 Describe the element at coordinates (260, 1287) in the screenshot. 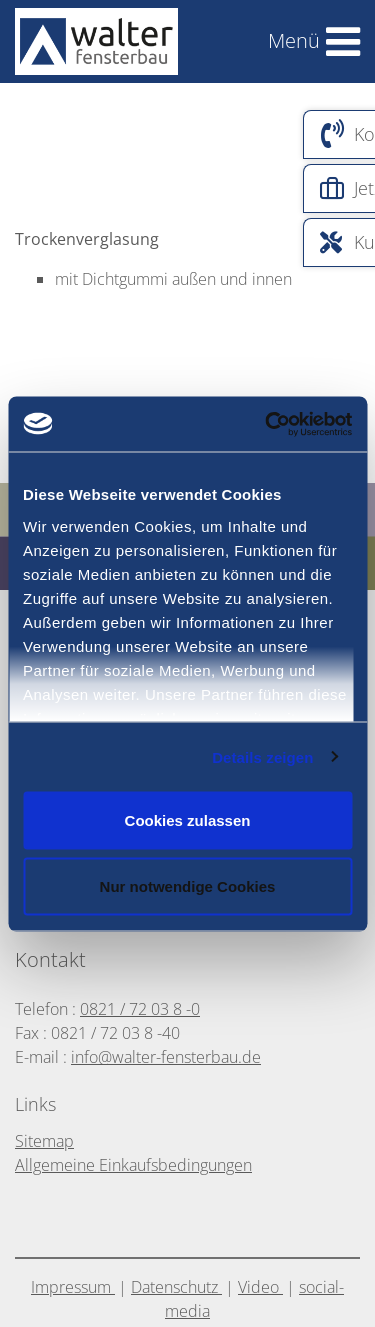

I see `Video` at that location.